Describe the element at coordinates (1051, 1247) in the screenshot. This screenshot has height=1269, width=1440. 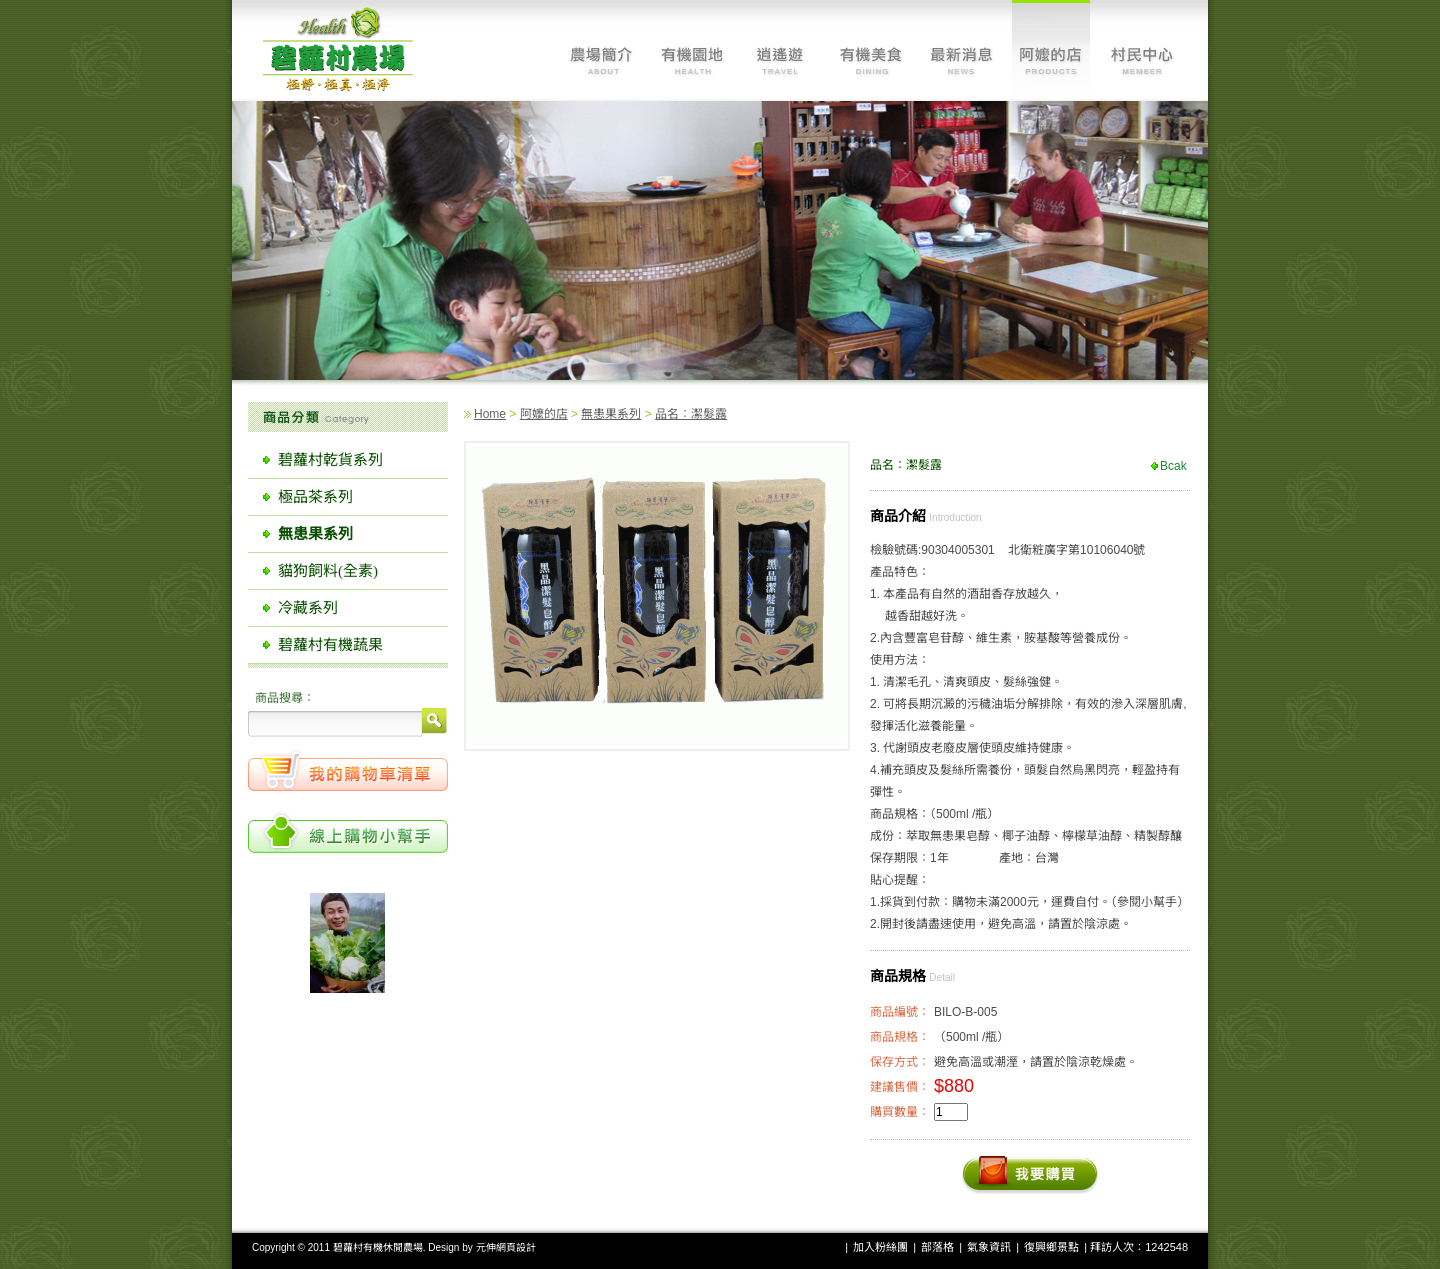
I see `復興鄉景點` at that location.